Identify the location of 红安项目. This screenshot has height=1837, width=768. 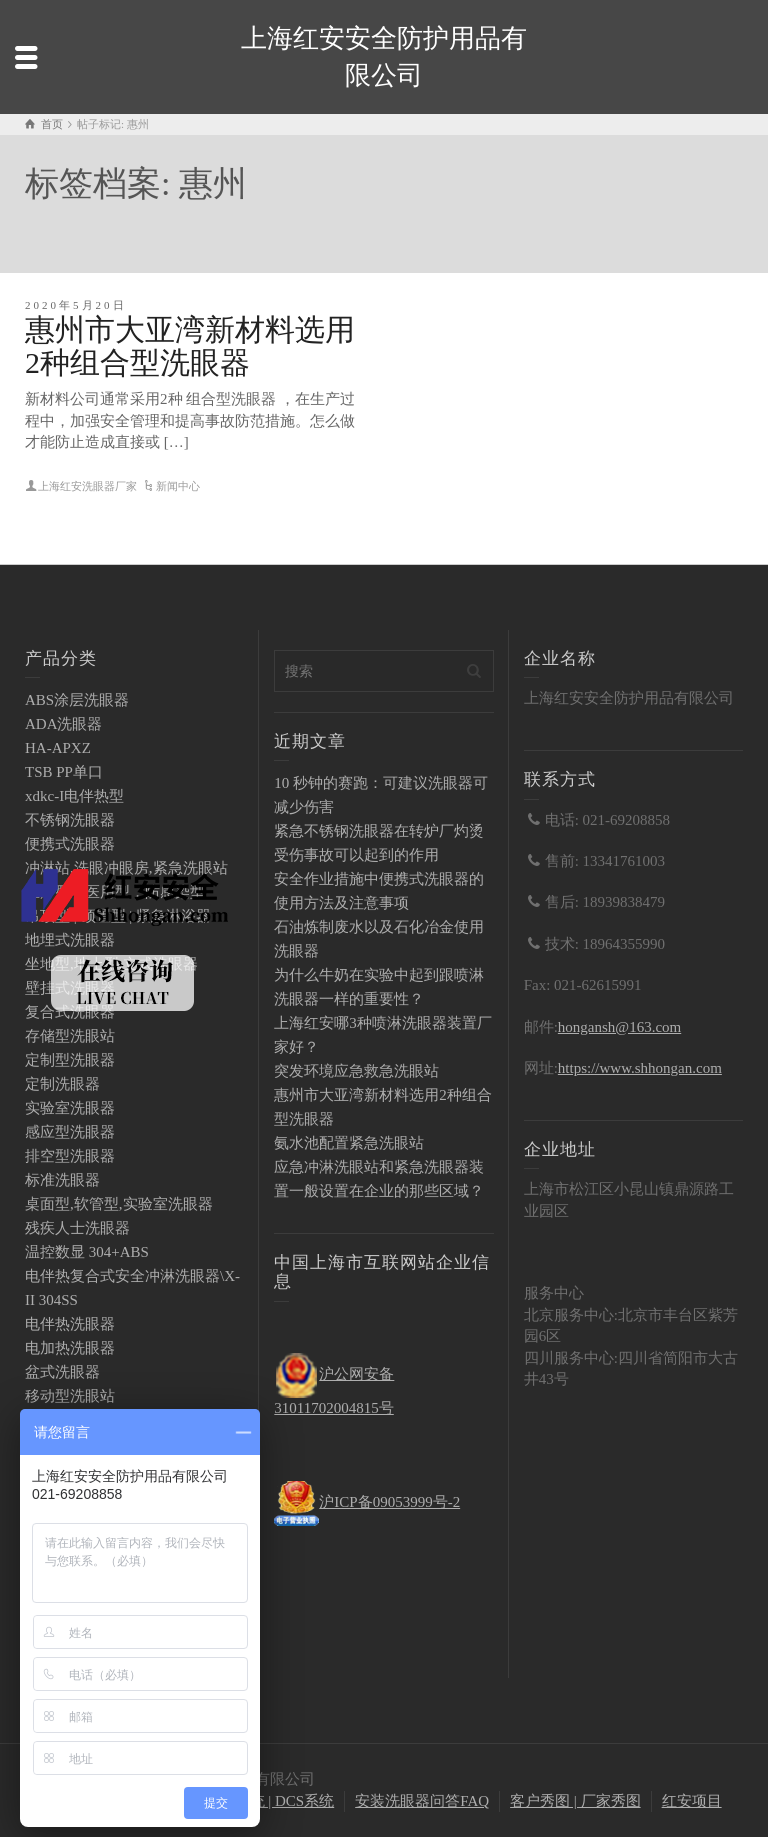
(692, 1801).